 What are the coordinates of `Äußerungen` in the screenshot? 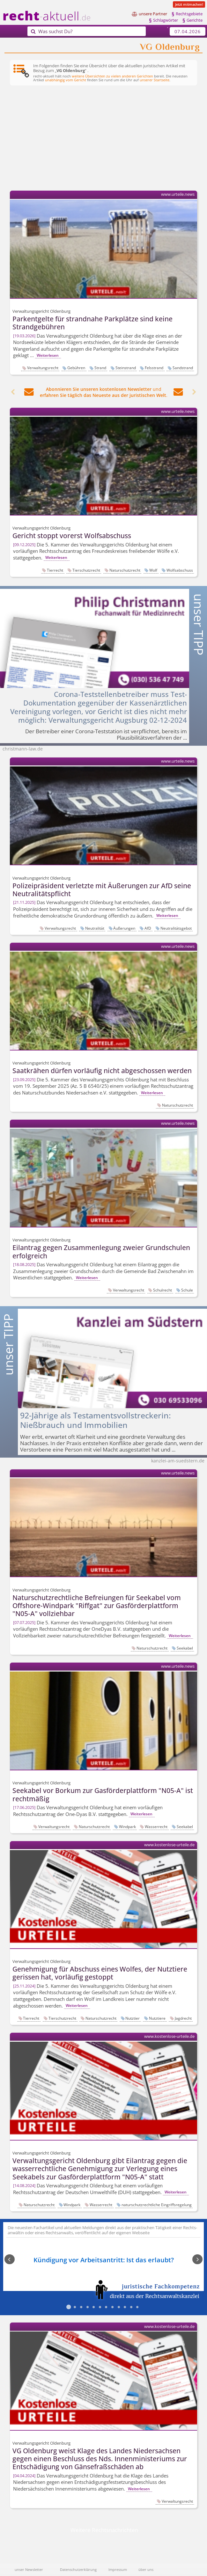 It's located at (124, 928).